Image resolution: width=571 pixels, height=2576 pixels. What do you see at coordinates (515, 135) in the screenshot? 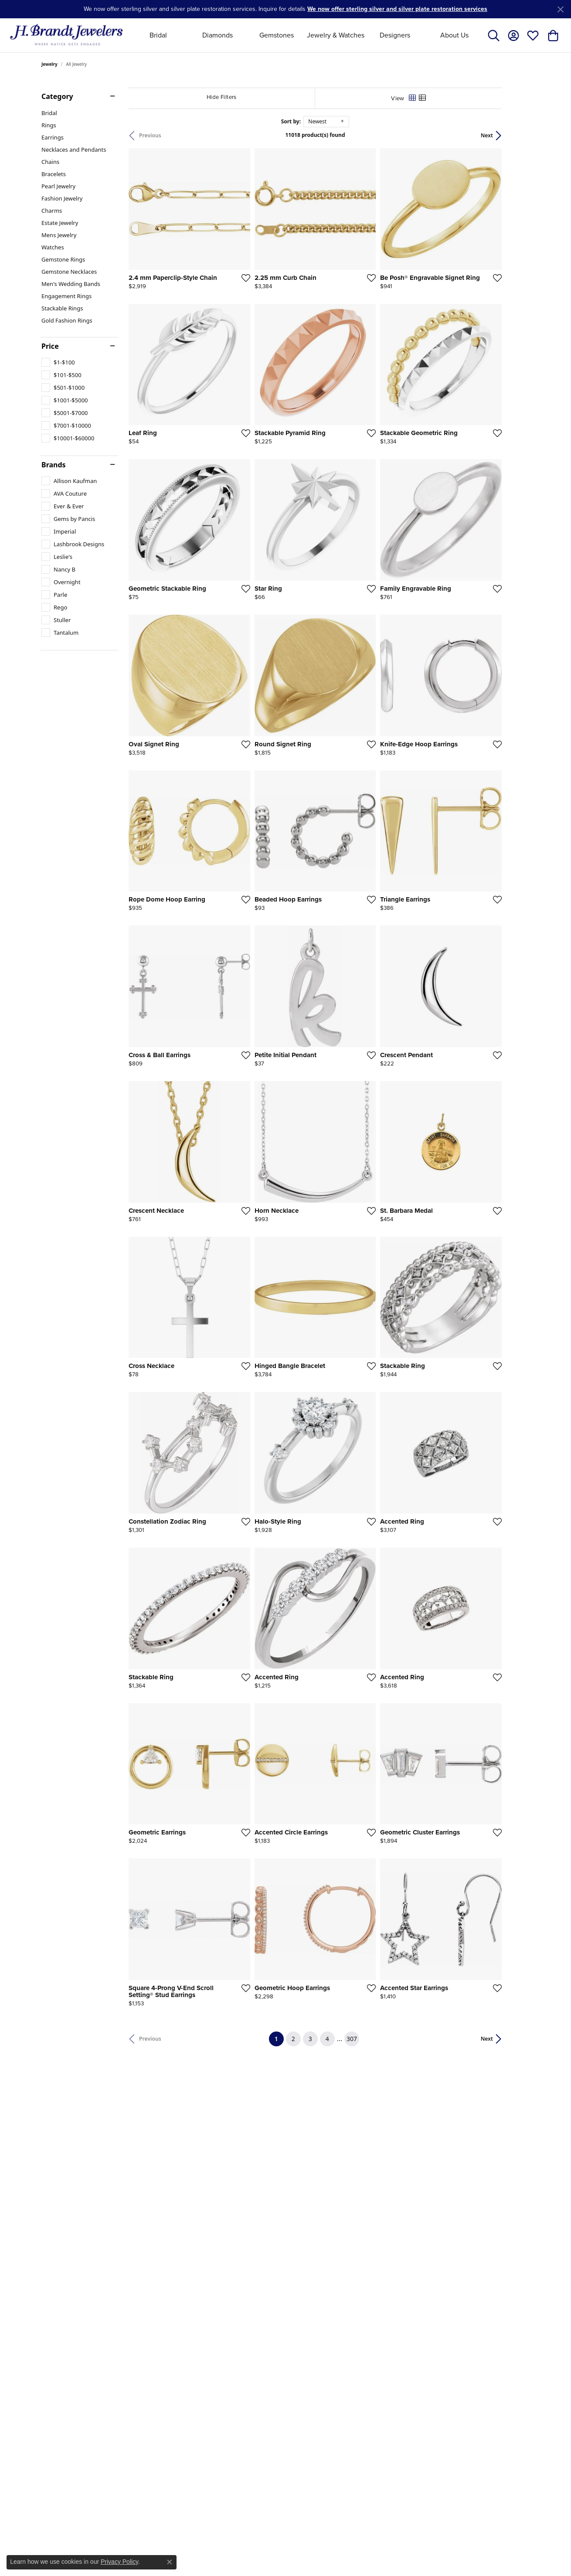
I see `Next` at bounding box center [515, 135].